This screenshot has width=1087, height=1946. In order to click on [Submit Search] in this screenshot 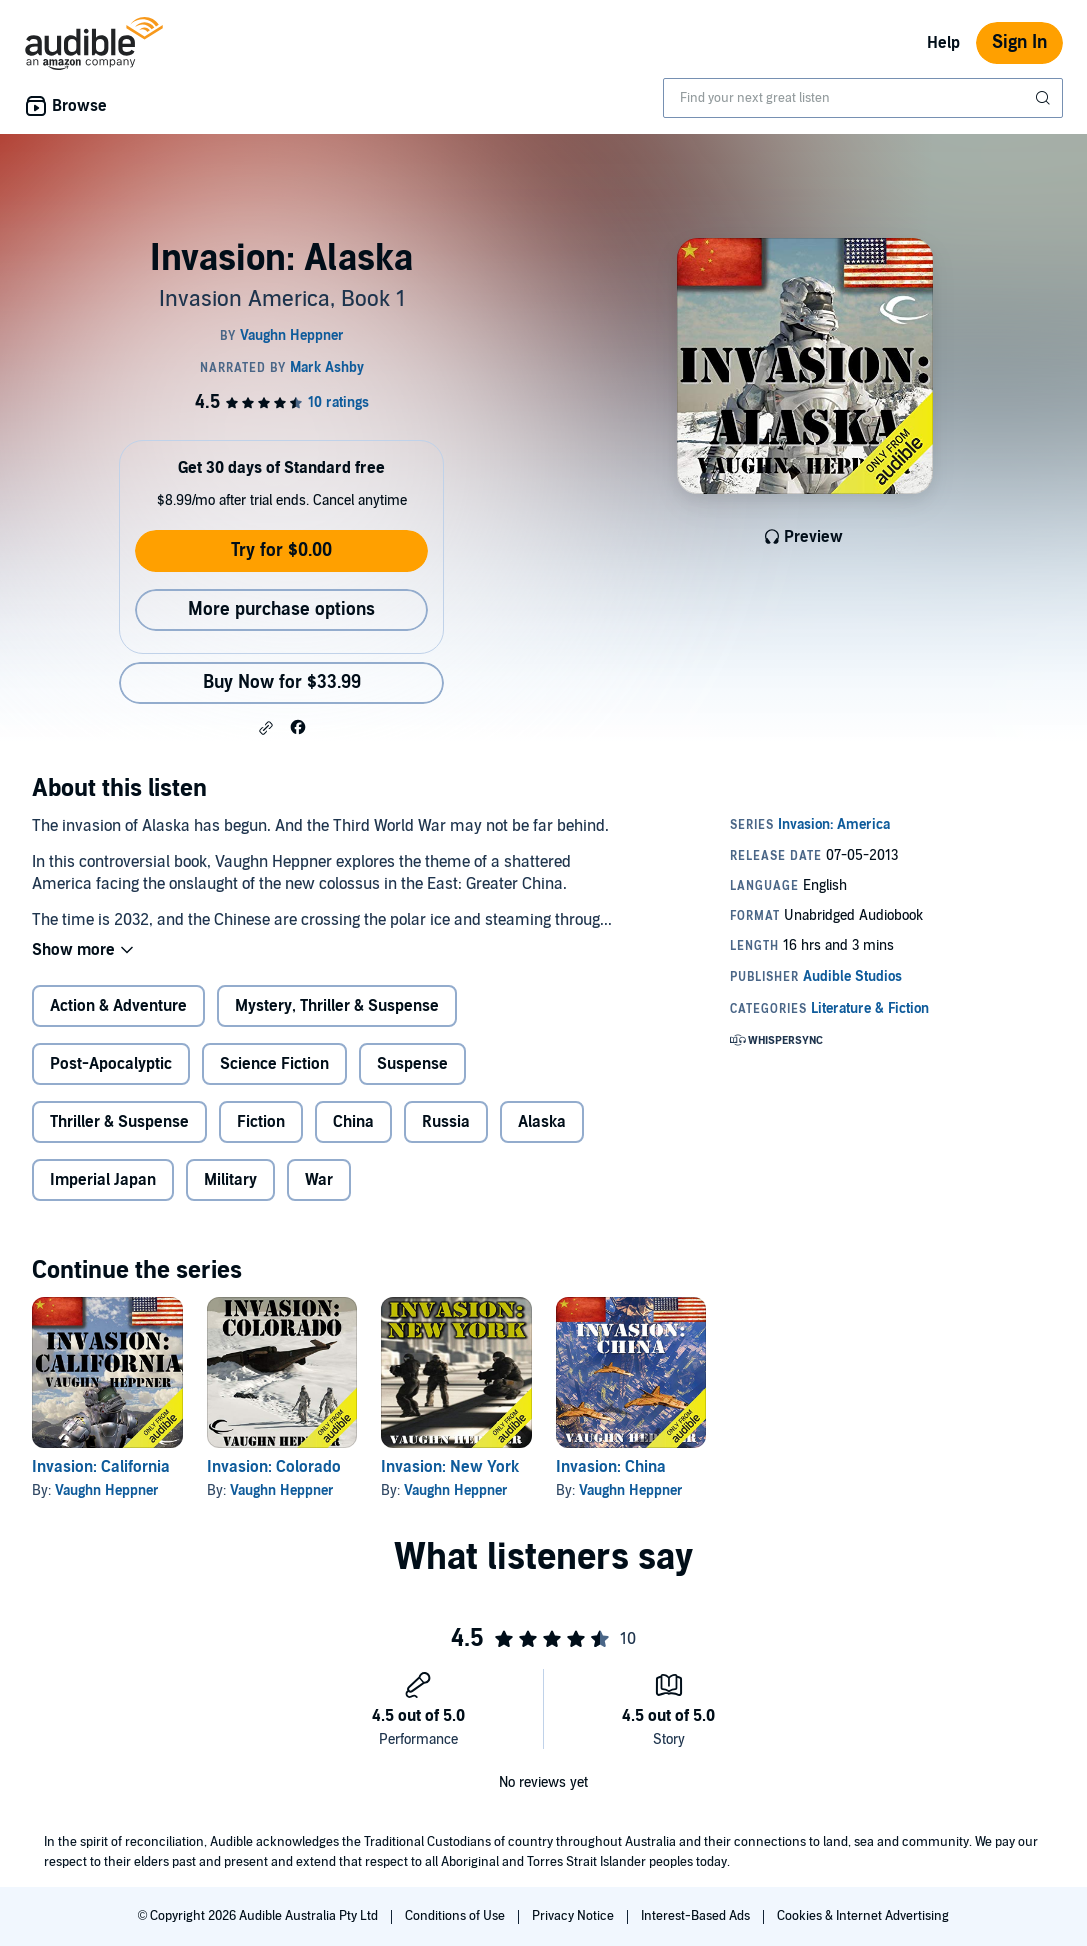, I will do `click(1045, 98)`.